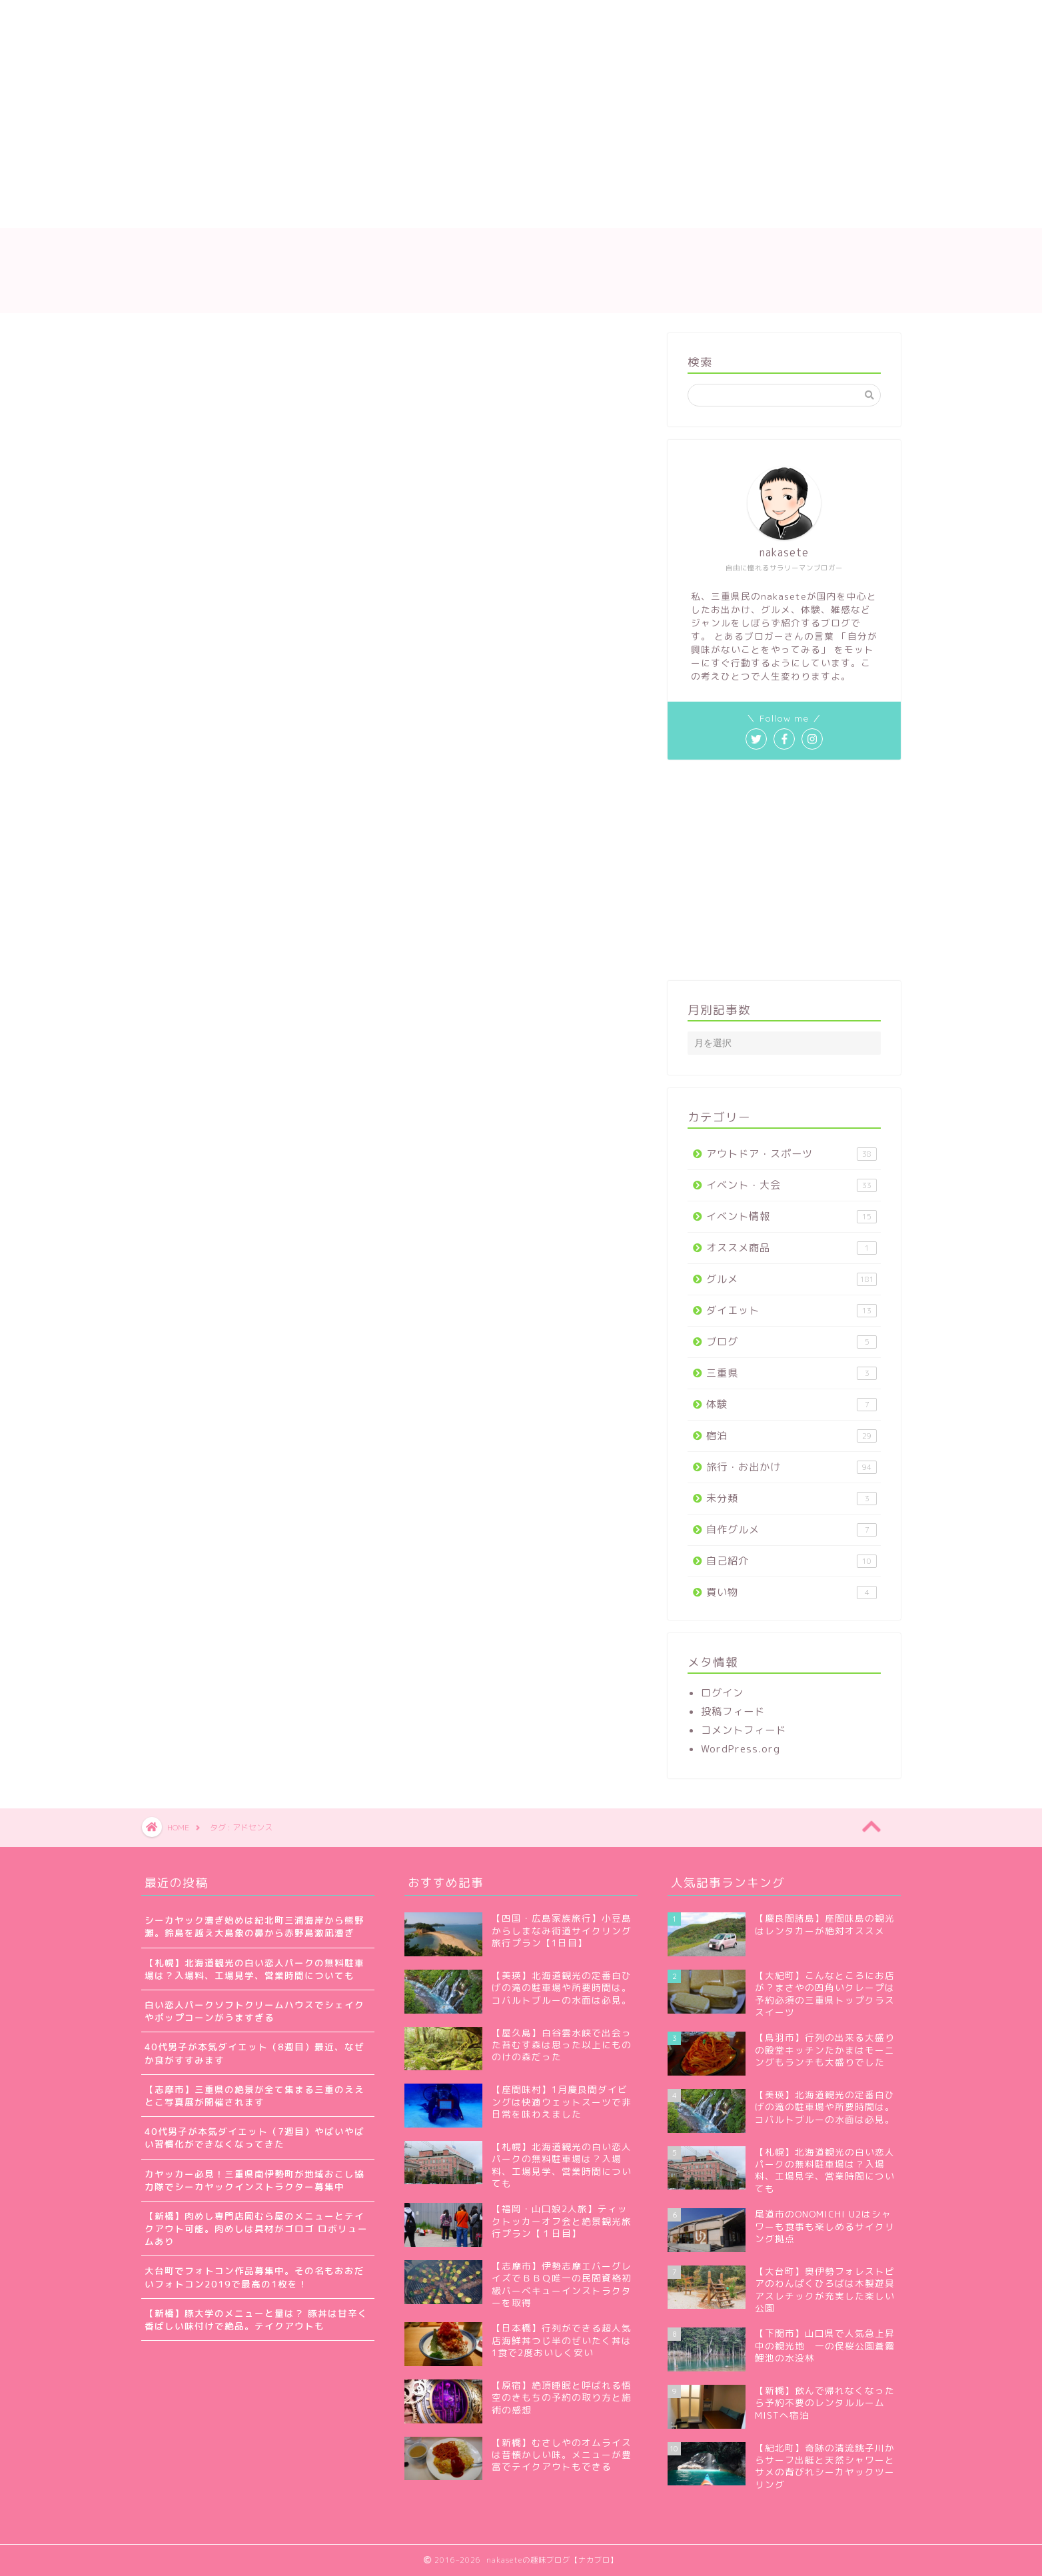 The image size is (1042, 2576). What do you see at coordinates (254, 1926) in the screenshot?
I see `シーカヤック漕ぎ始めは紀北町三浦海岸から熊野灘。鈴島を越え大島象の鼻から赤野島激凪漕ぎ` at bounding box center [254, 1926].